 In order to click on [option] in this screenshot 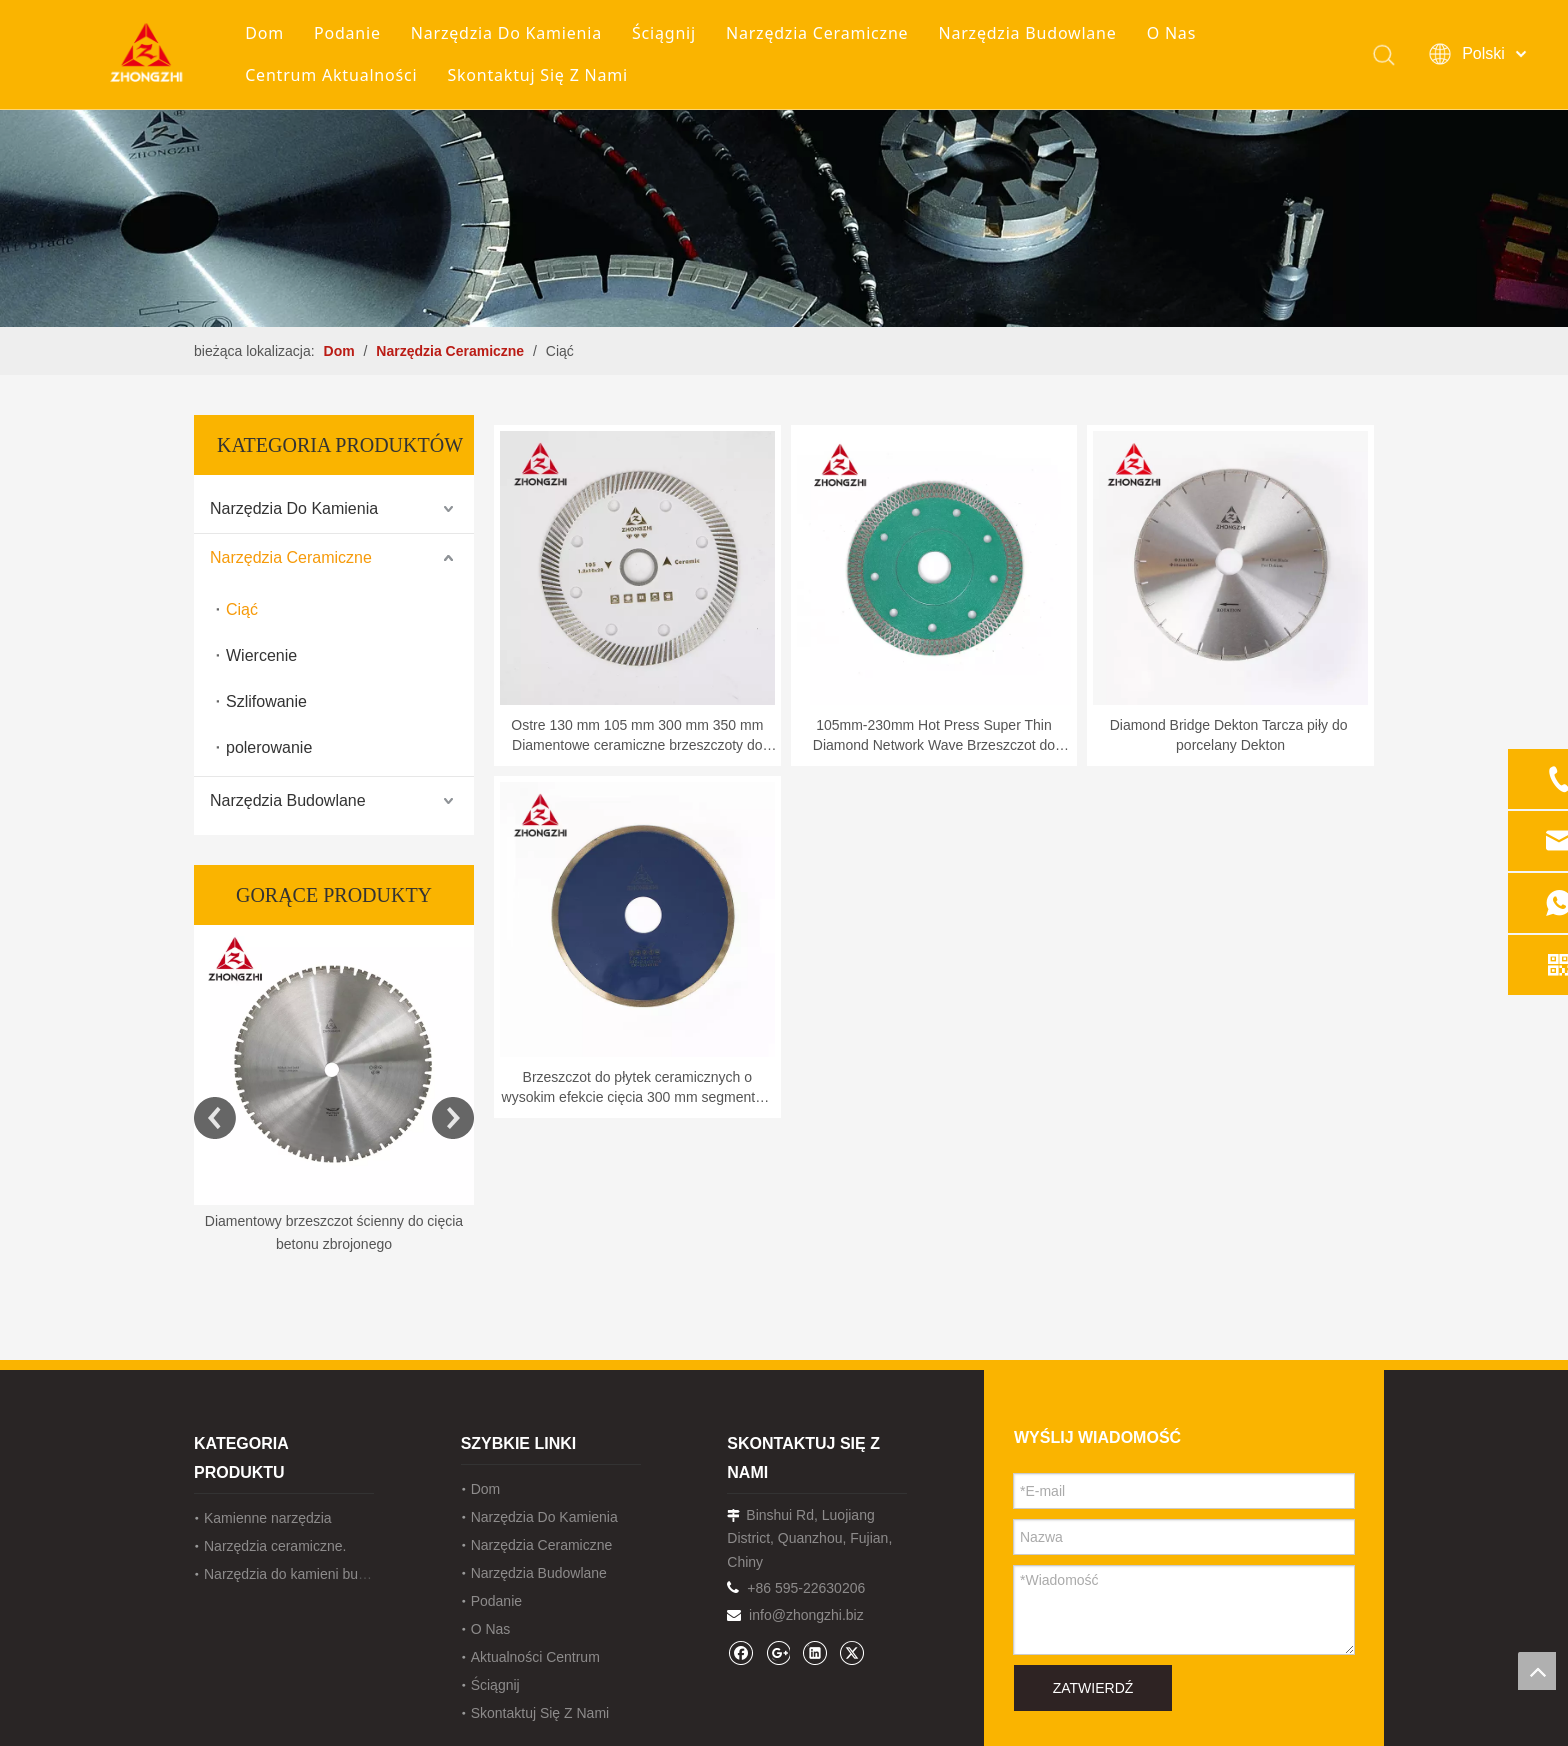, I will do `click(334, 1091)`.